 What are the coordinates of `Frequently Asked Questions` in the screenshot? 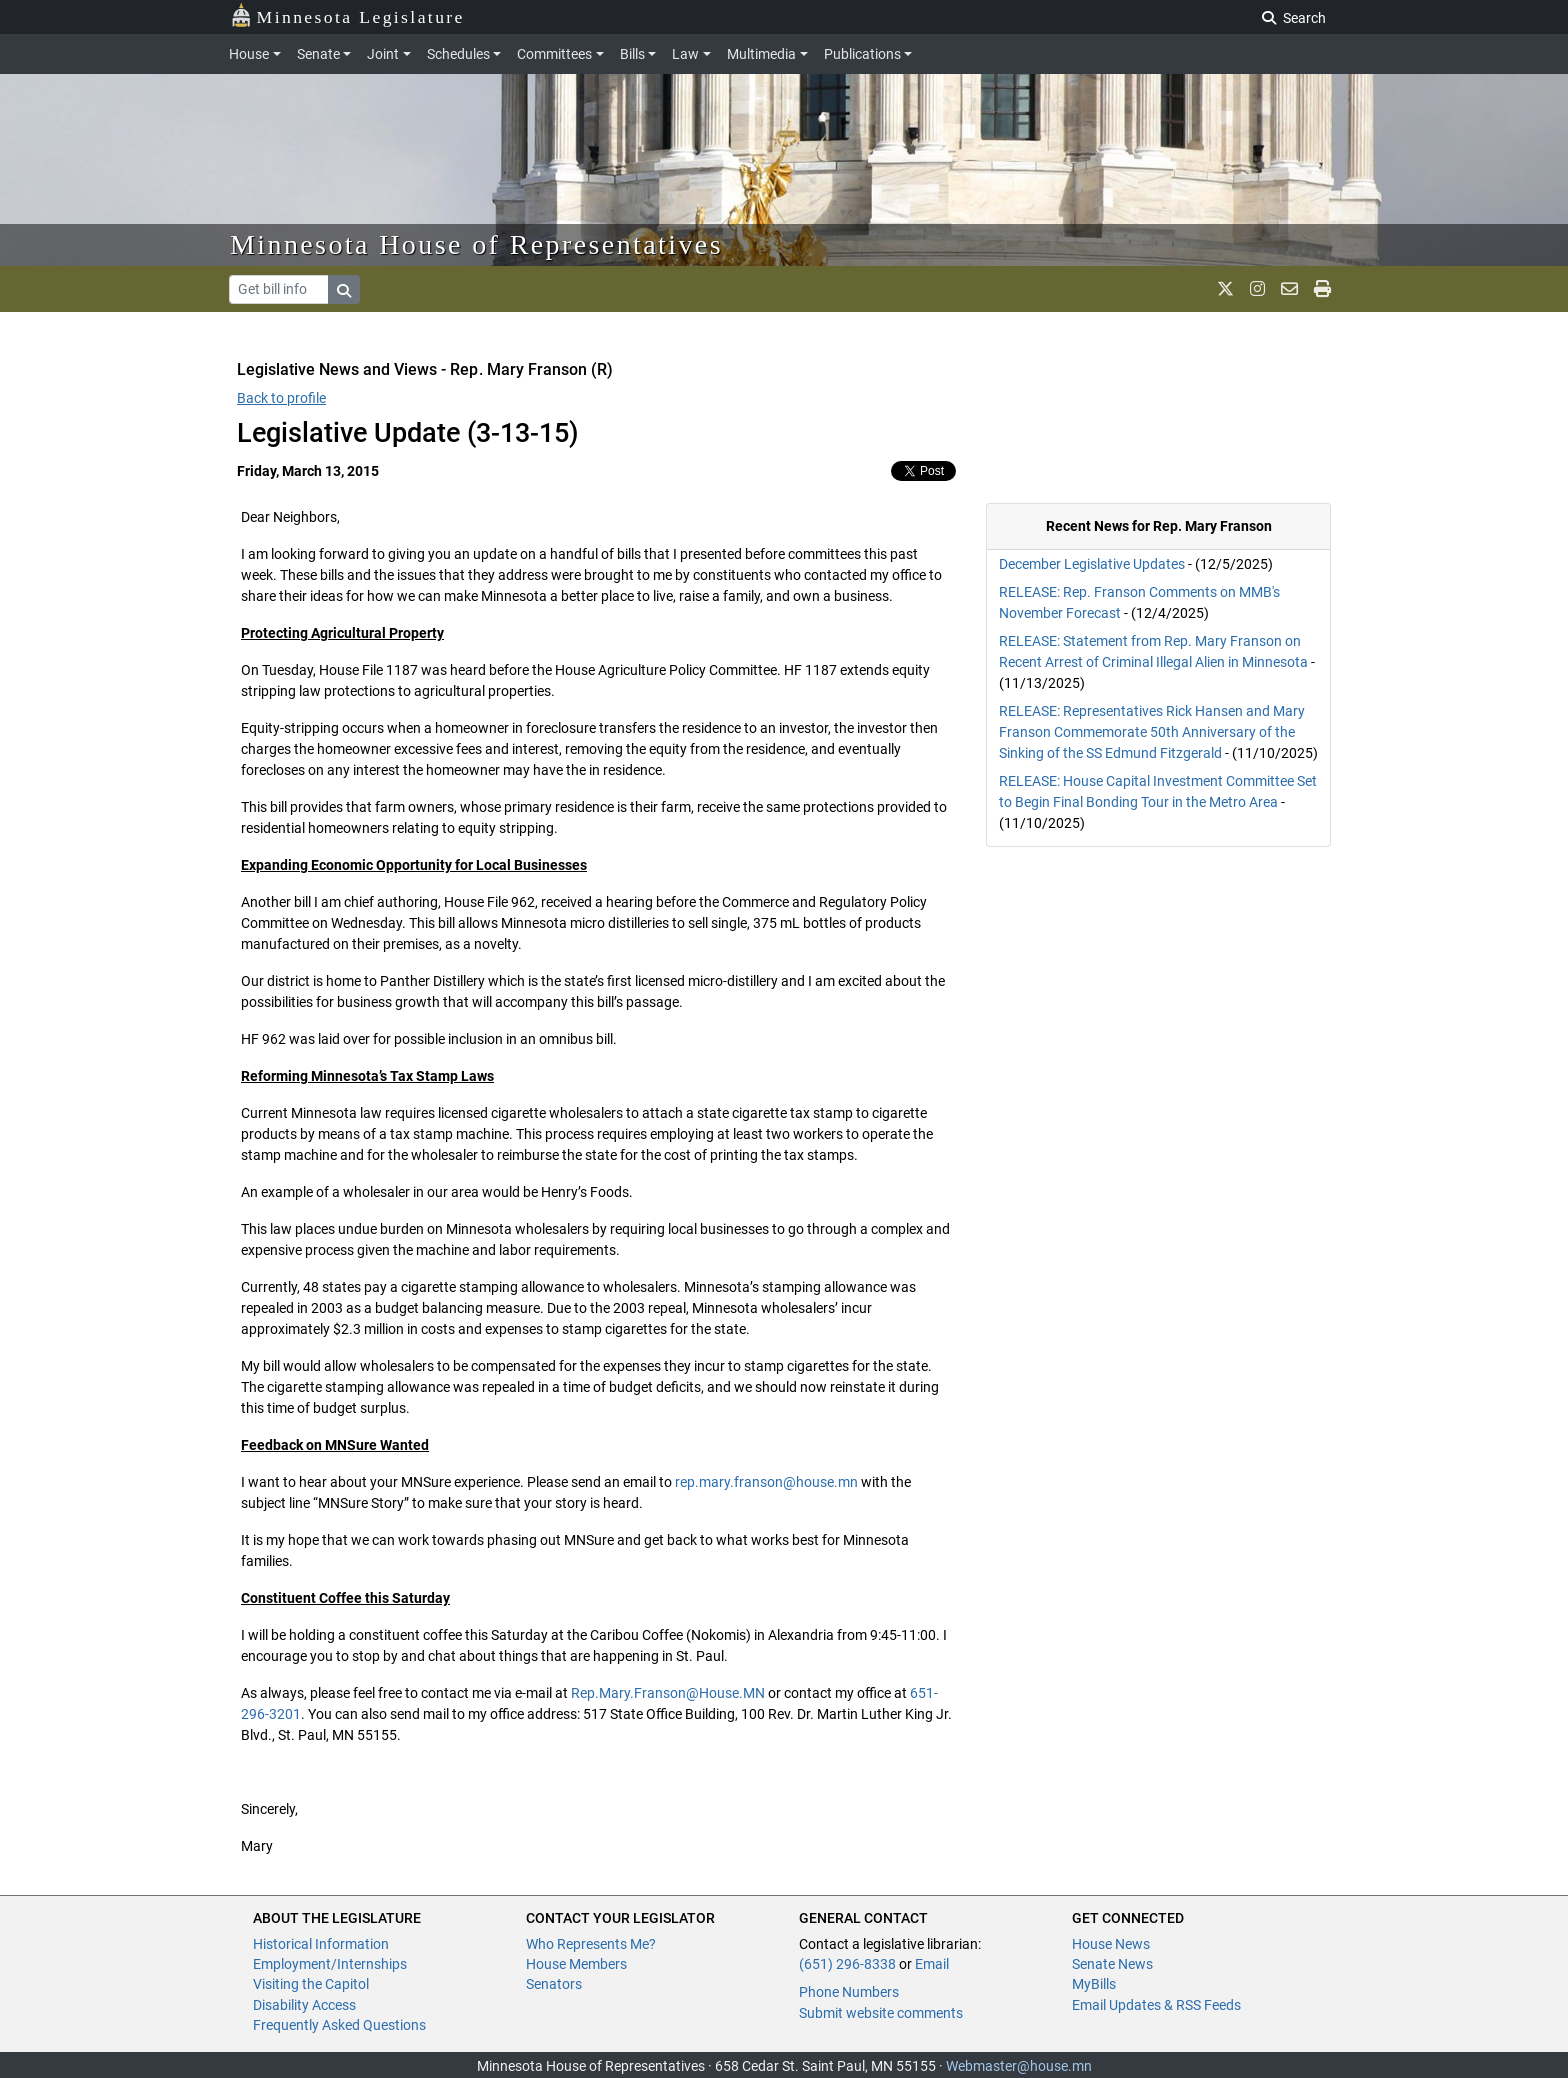 It's located at (339, 2025).